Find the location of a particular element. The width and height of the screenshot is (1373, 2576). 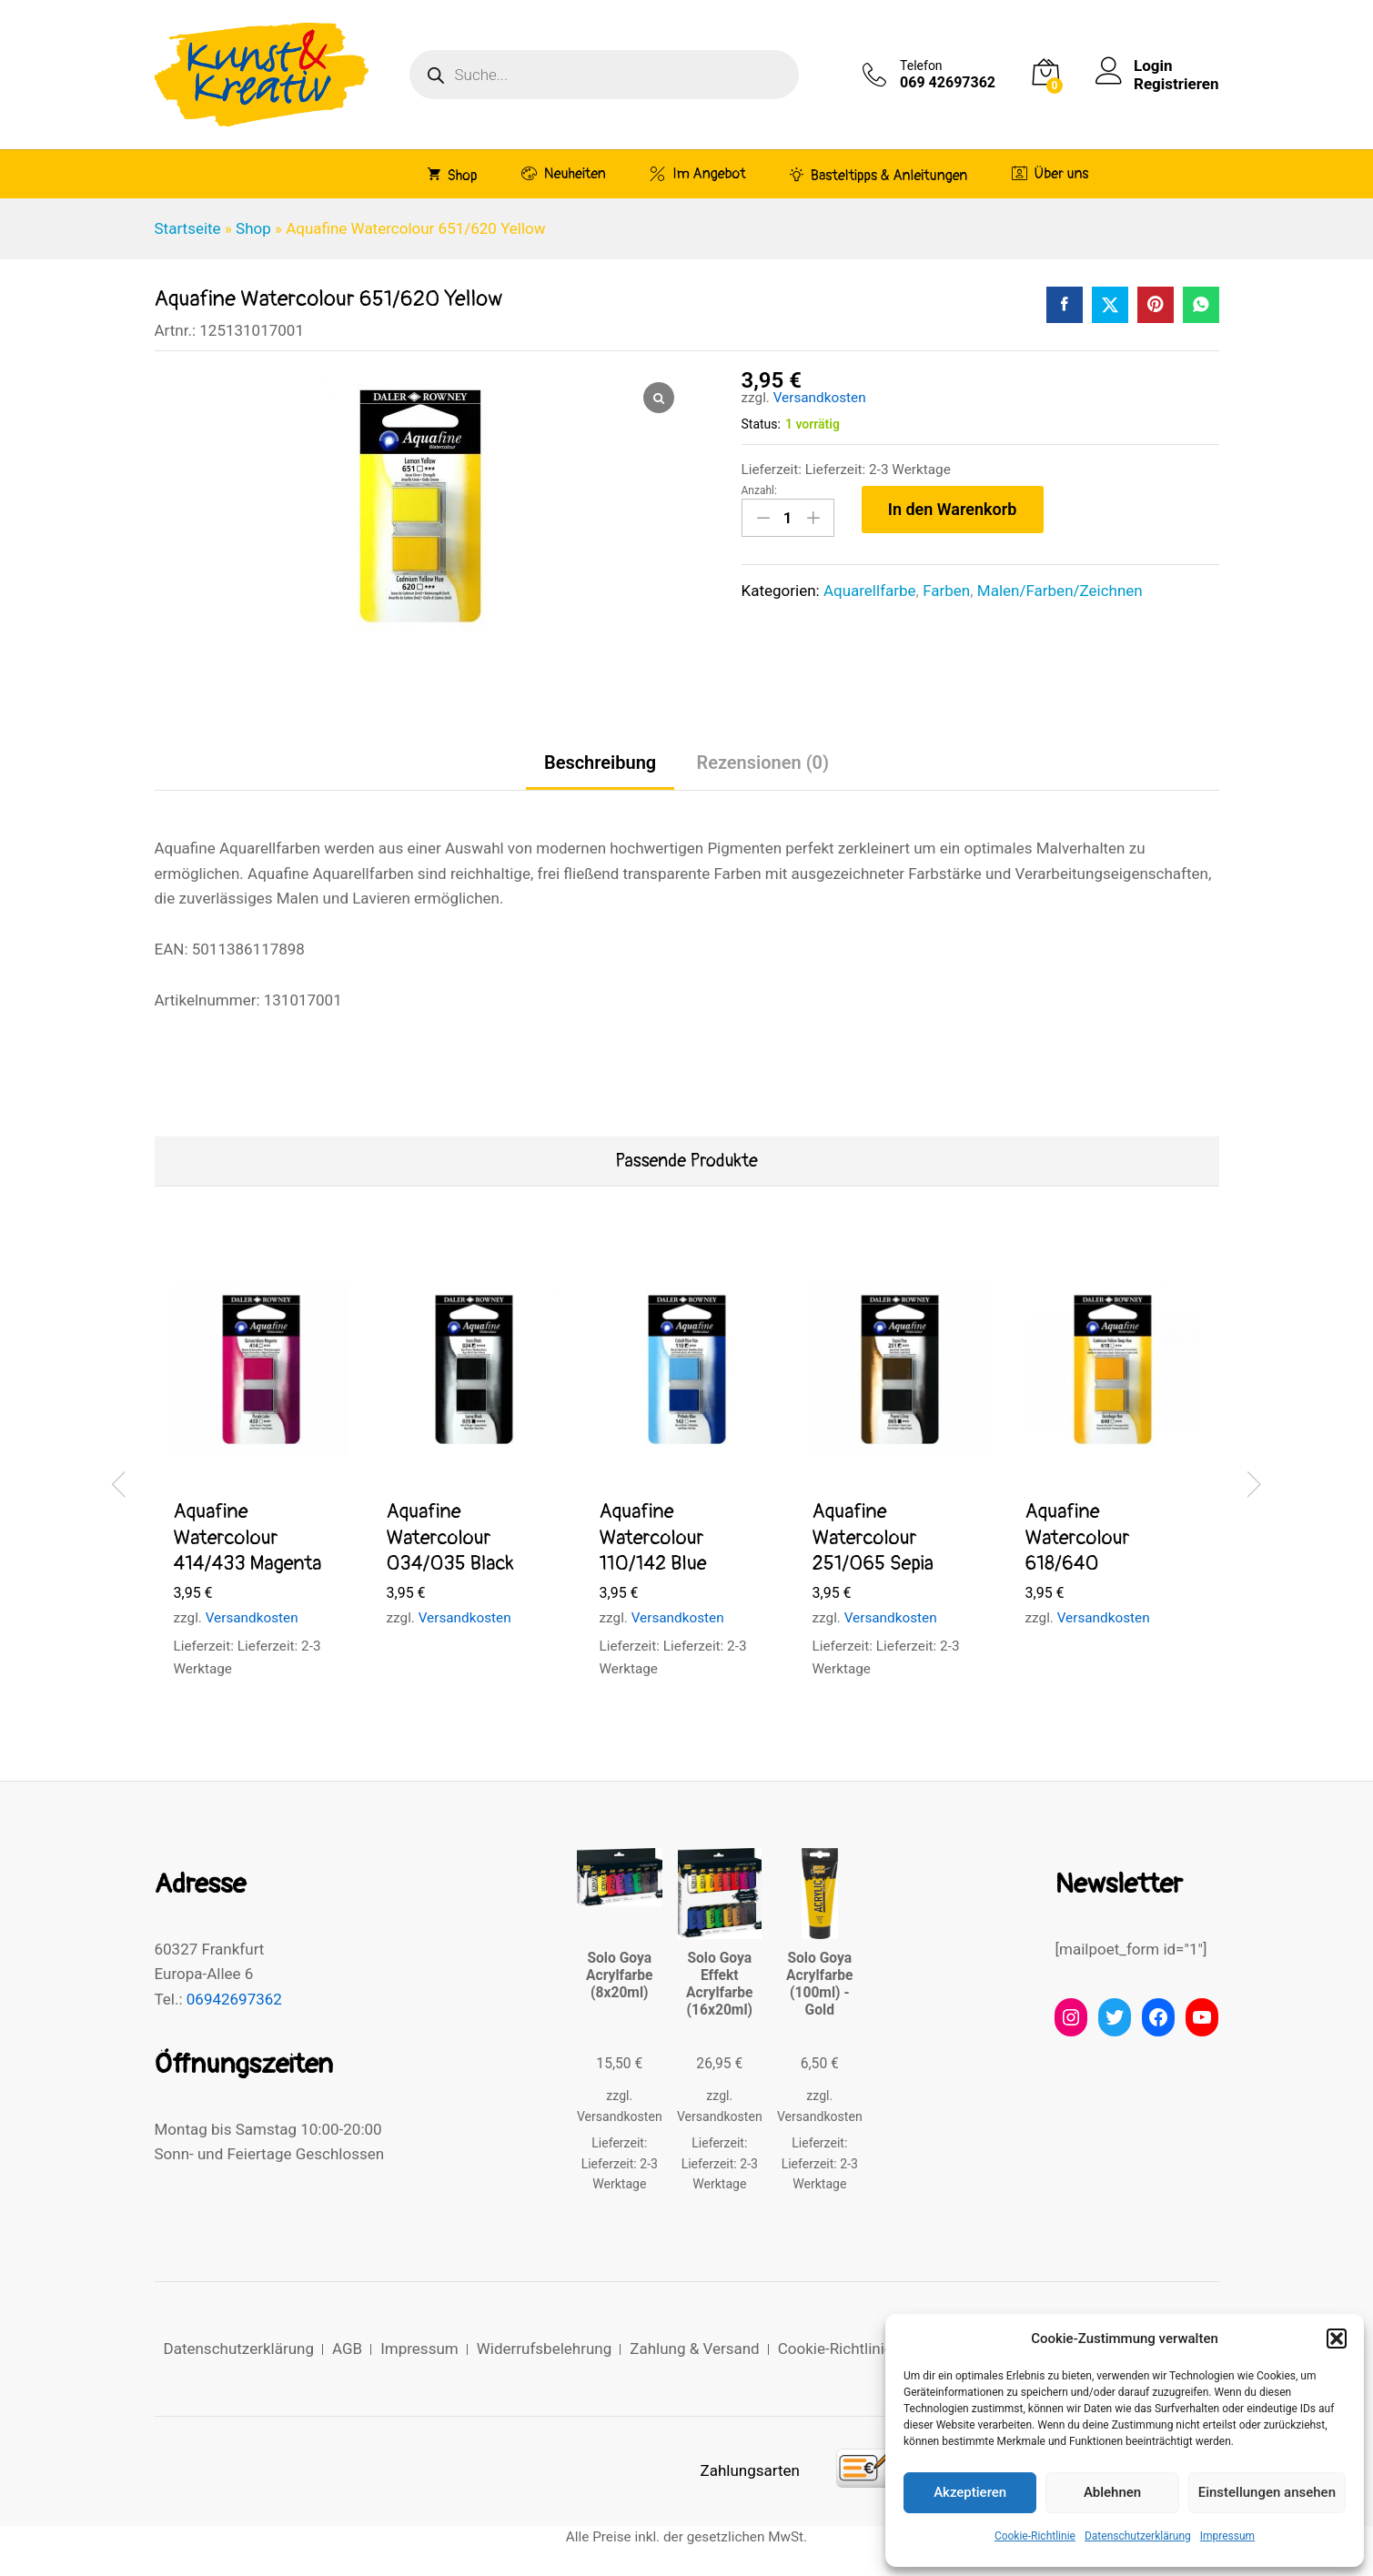

Beschreibung [tab] is located at coordinates (600, 762).